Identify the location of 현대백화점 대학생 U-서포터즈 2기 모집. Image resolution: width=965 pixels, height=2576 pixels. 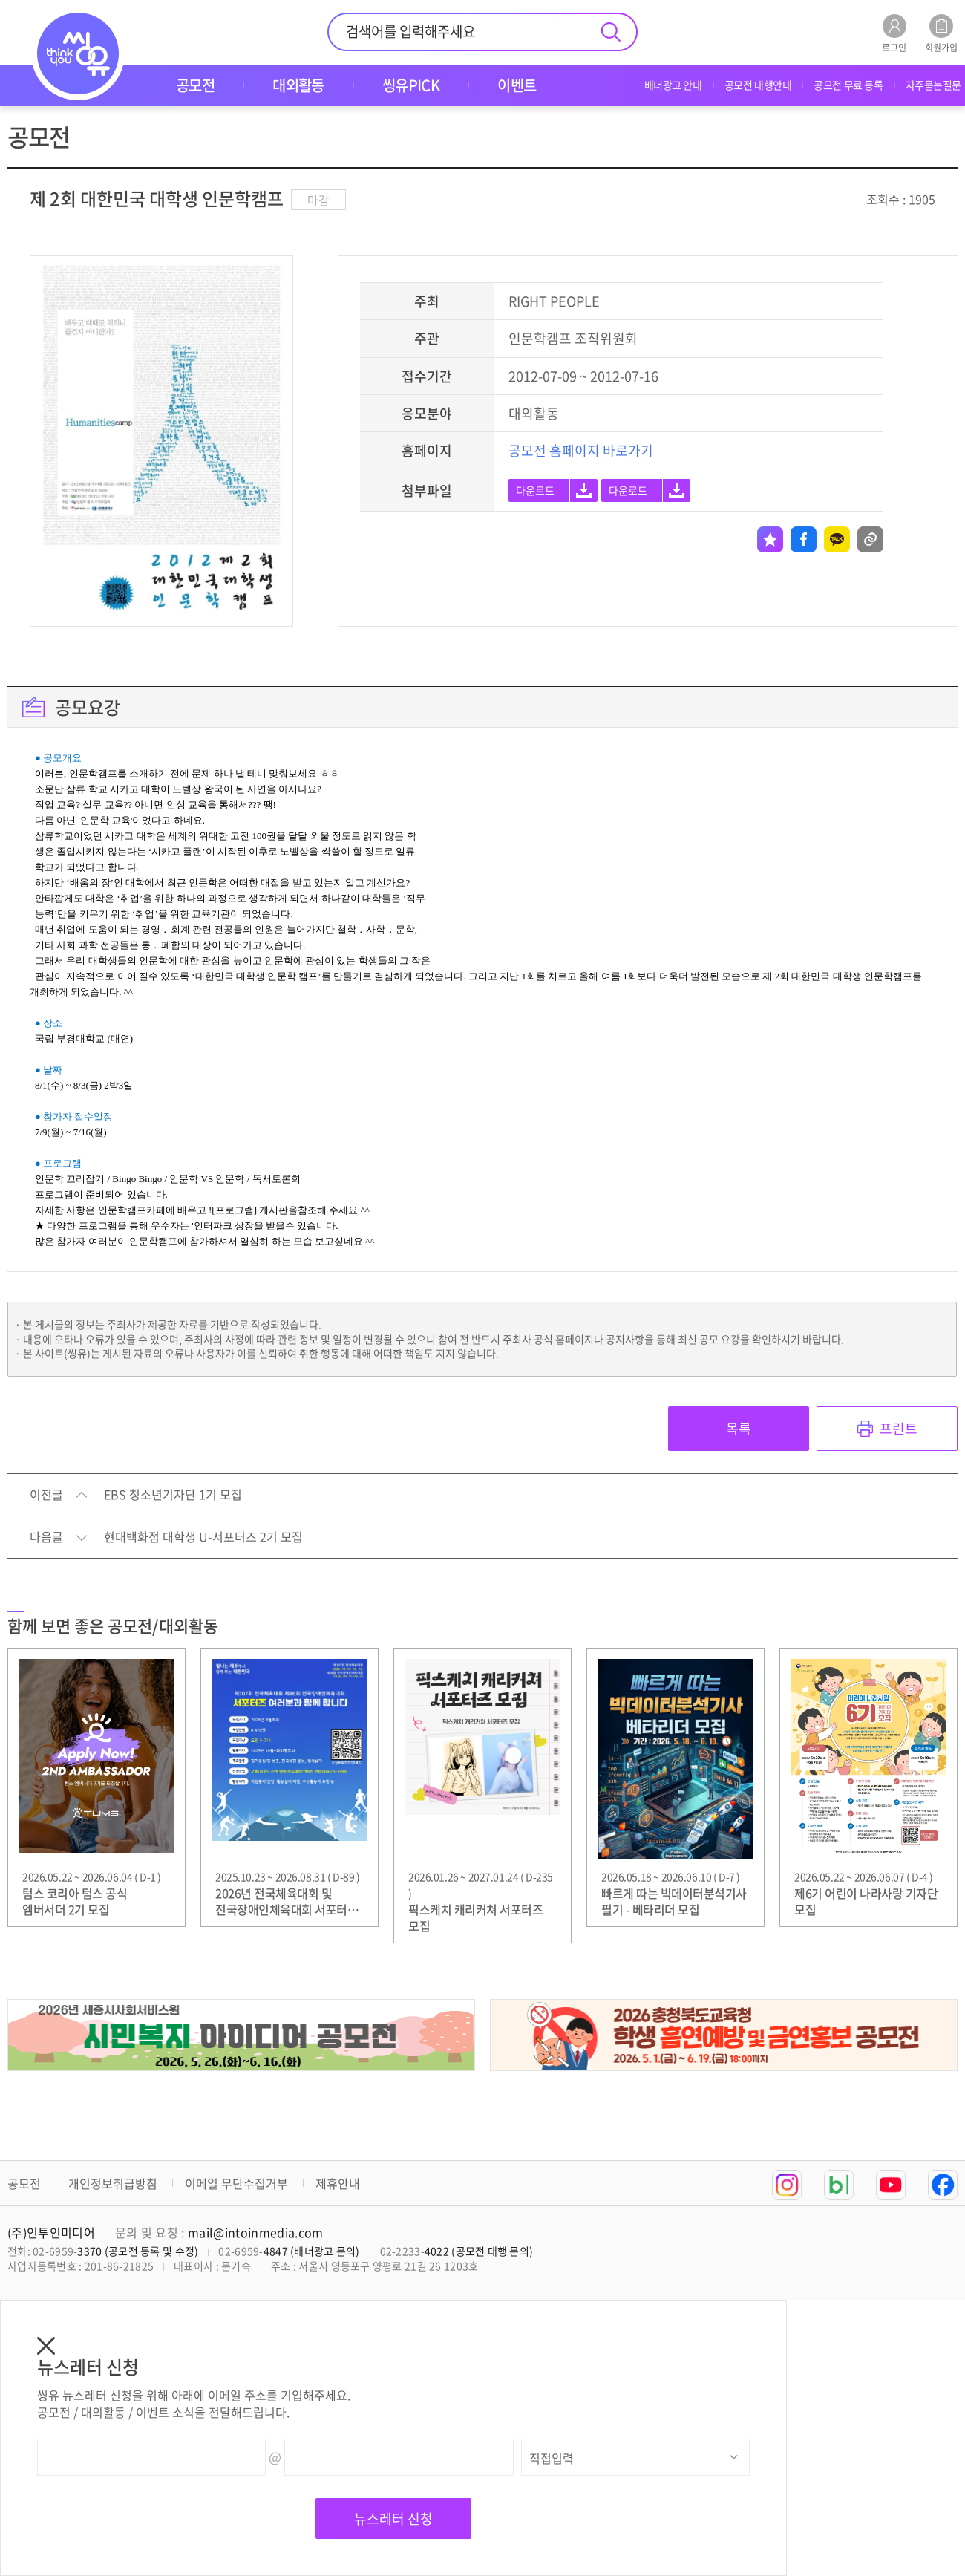
(203, 1537).